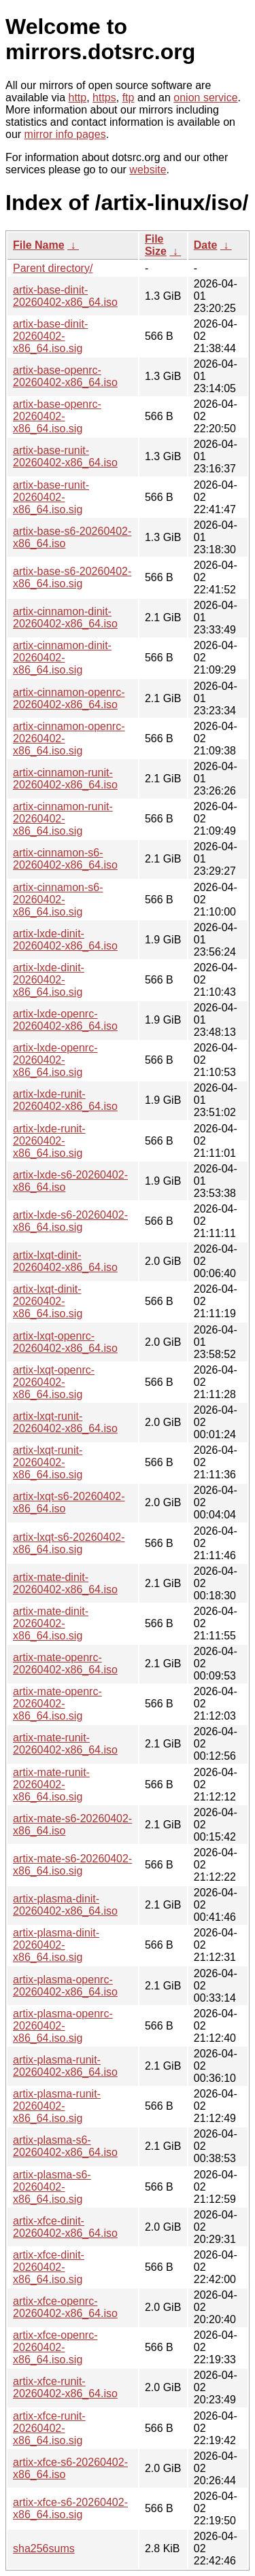  Describe the element at coordinates (65, 2387) in the screenshot. I see `artix-xfce-runit-20260402-x86_64.iso` at that location.